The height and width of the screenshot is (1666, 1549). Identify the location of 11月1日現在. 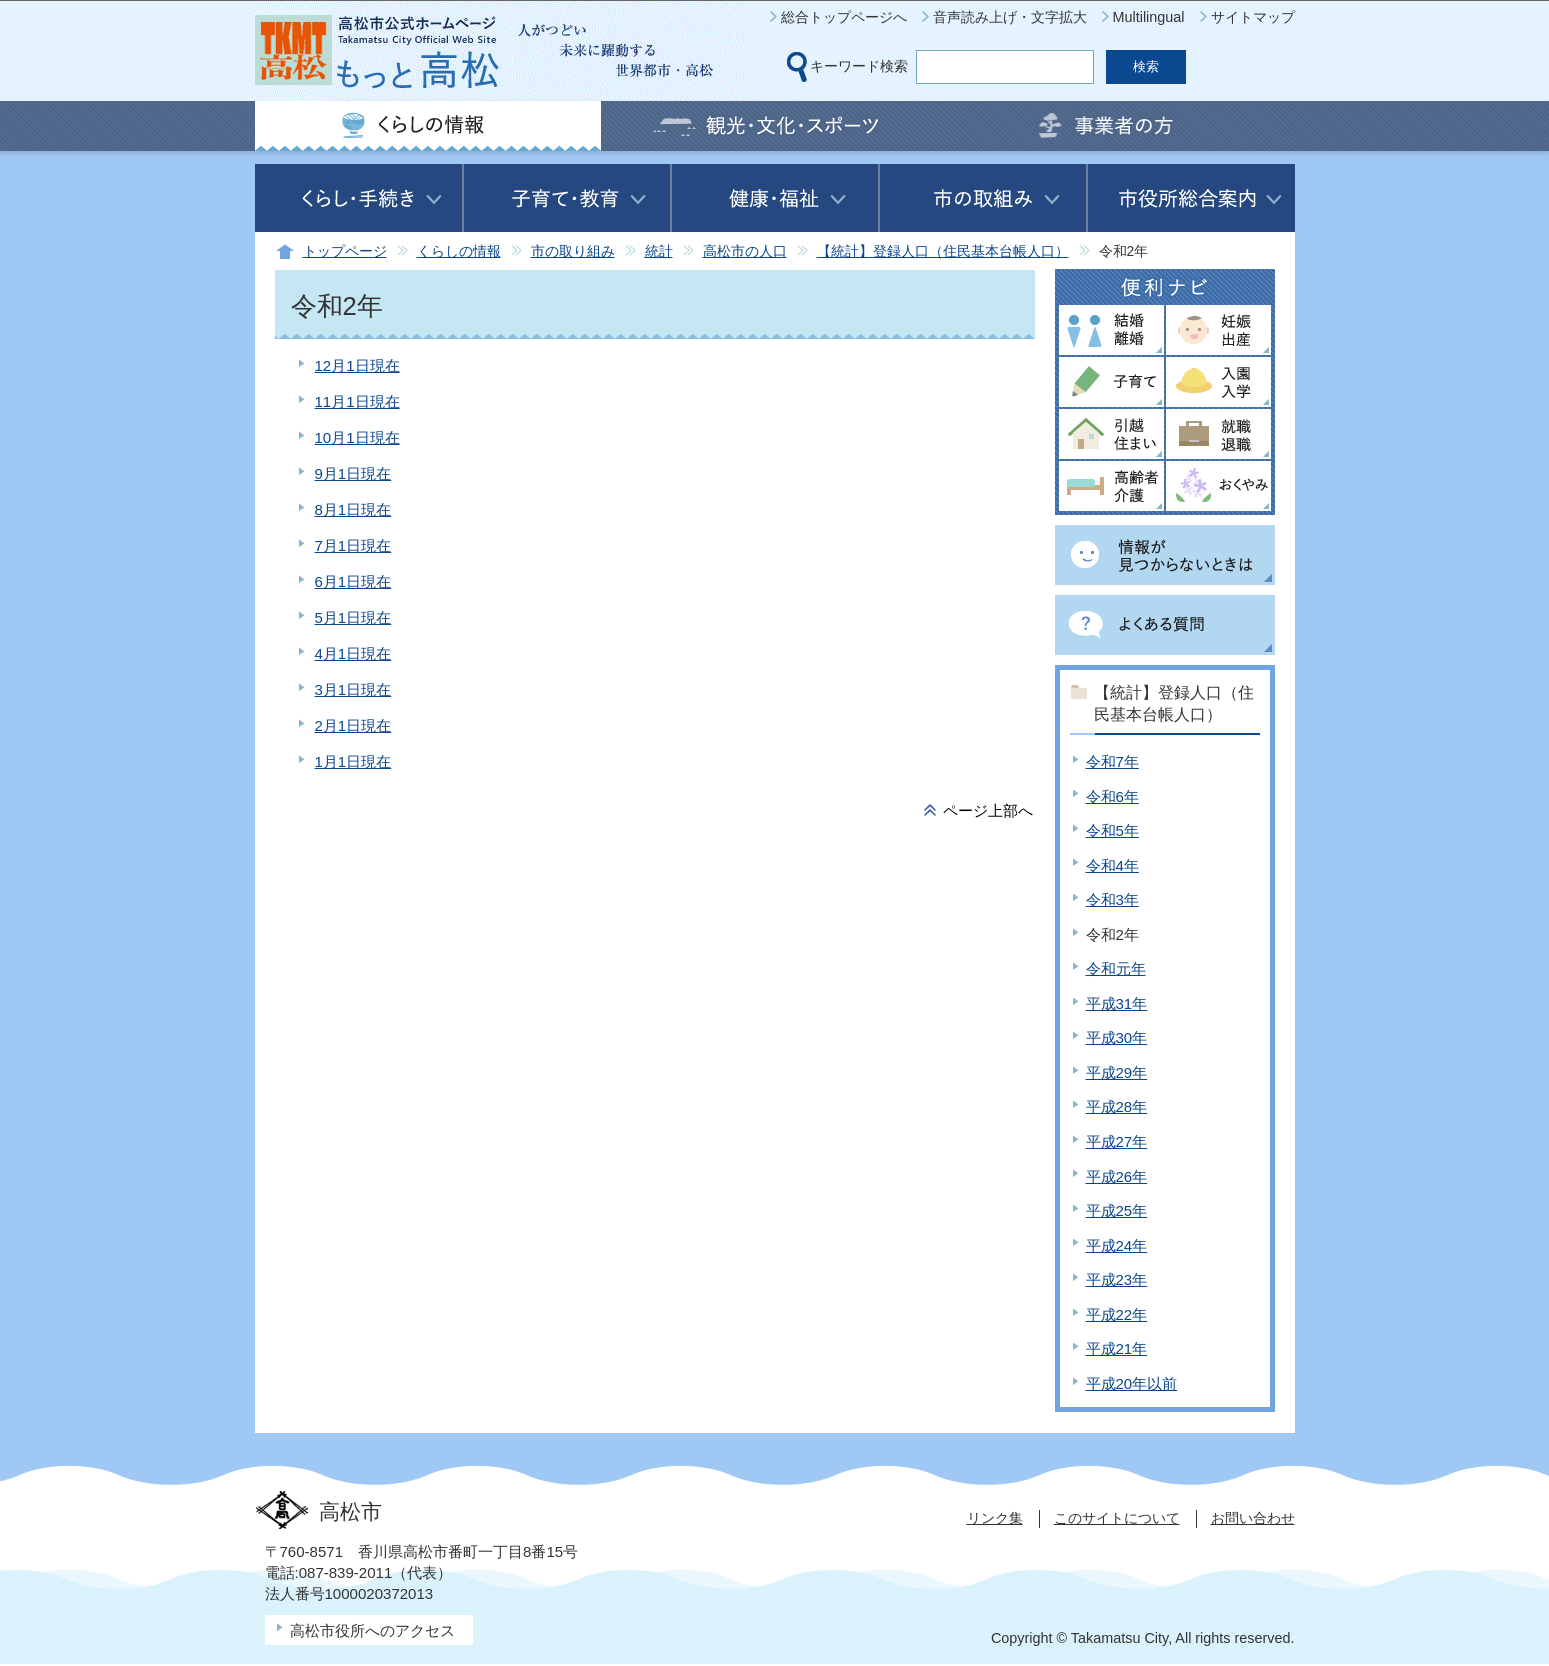
(357, 401).